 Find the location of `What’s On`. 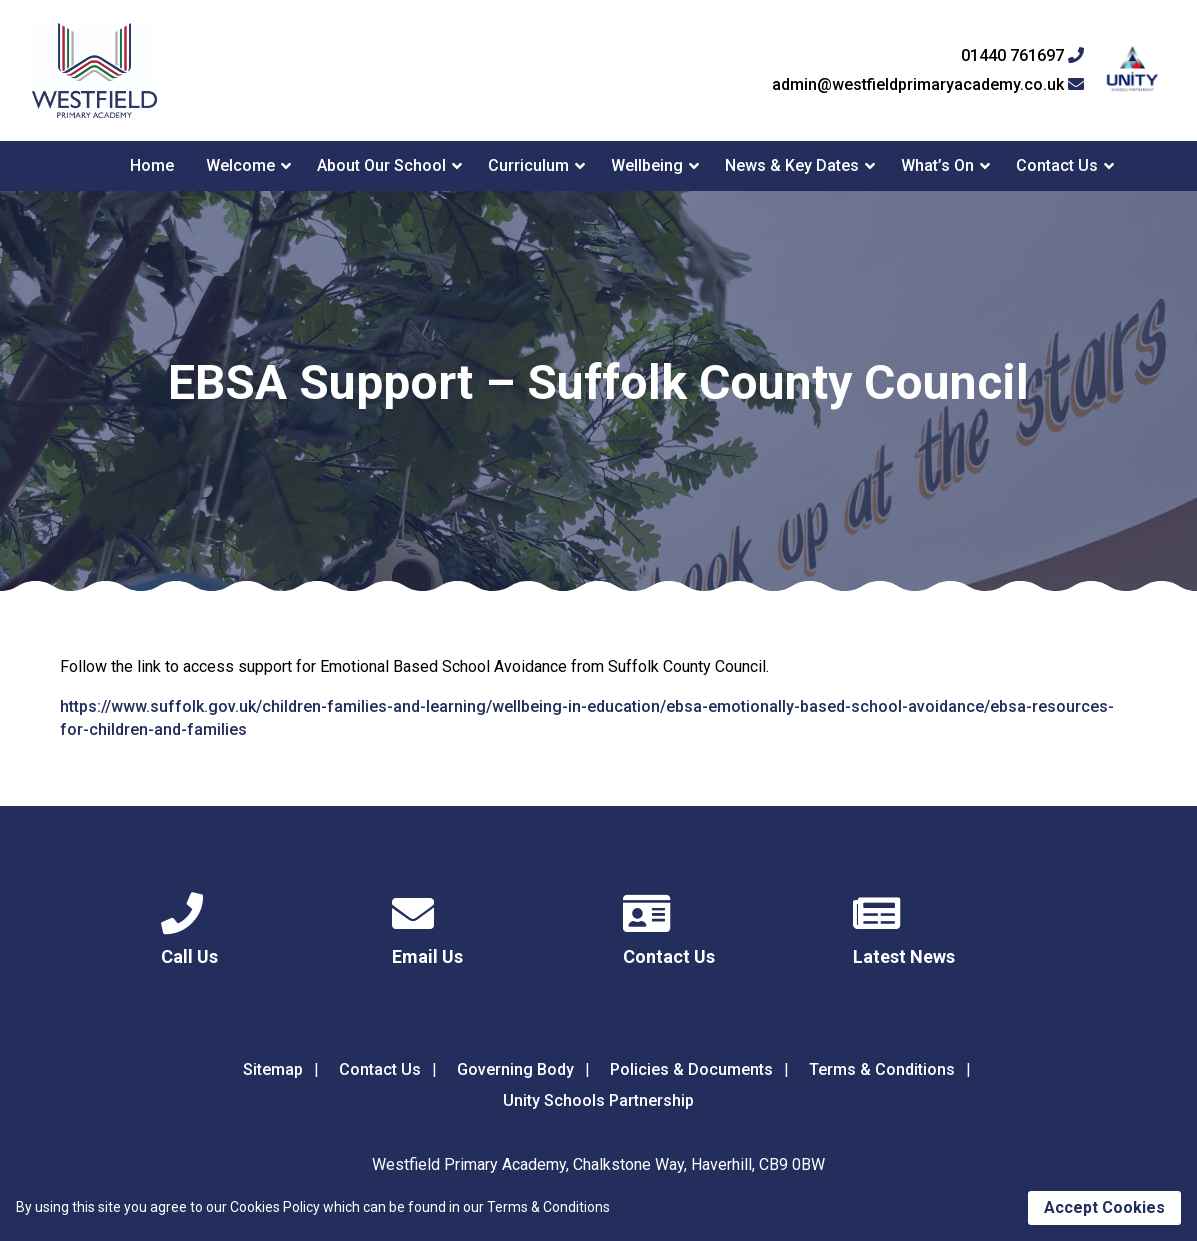

What’s On is located at coordinates (937, 165).